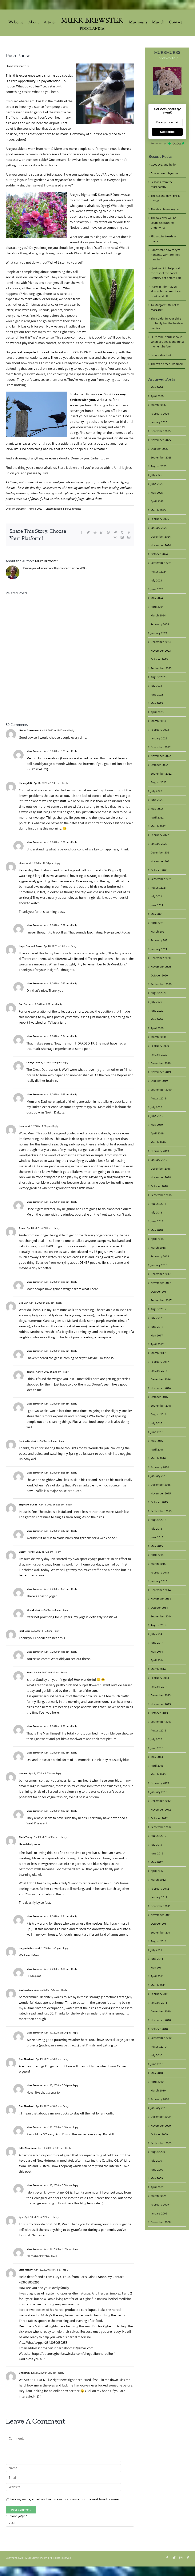  I want to click on October 2025, so click(159, 448).